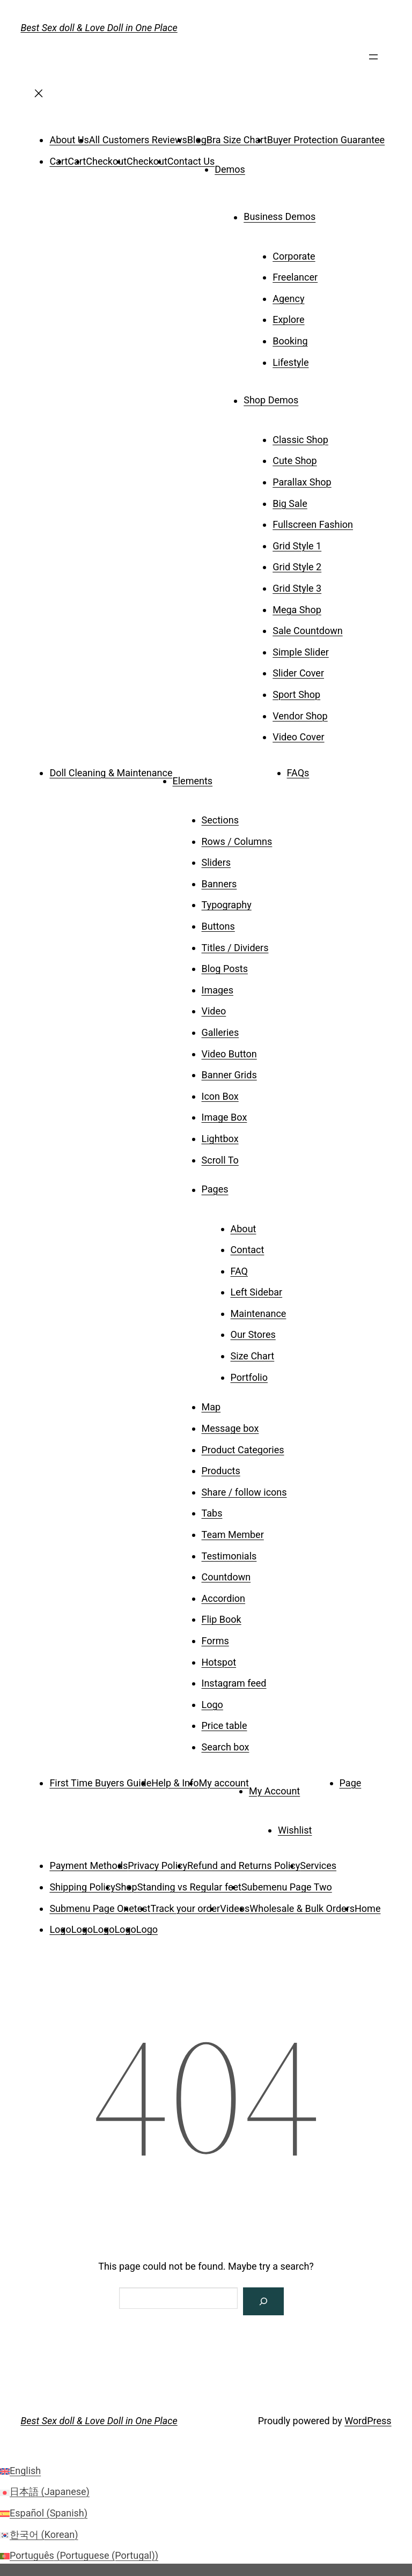 Image resolution: width=412 pixels, height=2576 pixels. I want to click on Sections, so click(220, 820).